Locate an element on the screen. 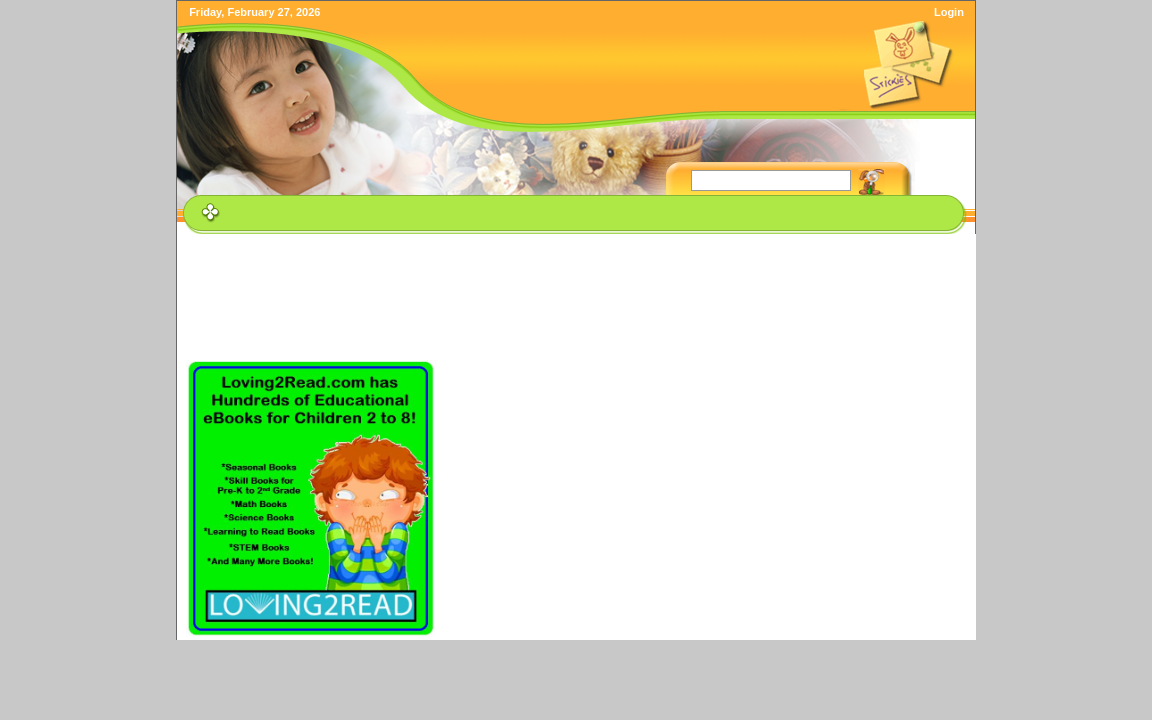 Image resolution: width=1152 pixels, height=720 pixels. Login is located at coordinates (949, 12).